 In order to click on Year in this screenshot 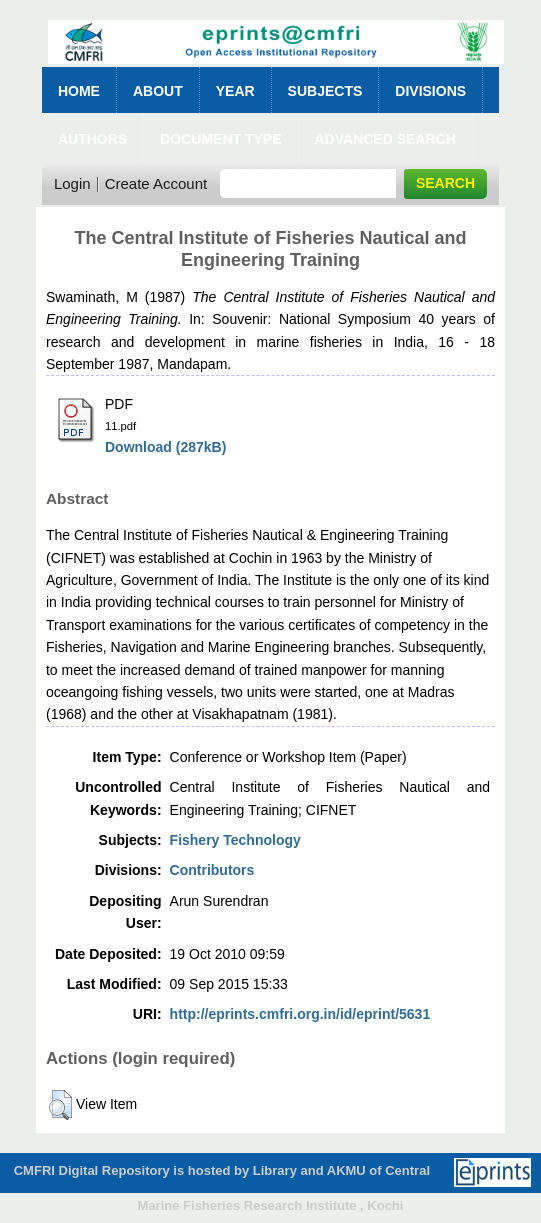, I will do `click(235, 91)`.